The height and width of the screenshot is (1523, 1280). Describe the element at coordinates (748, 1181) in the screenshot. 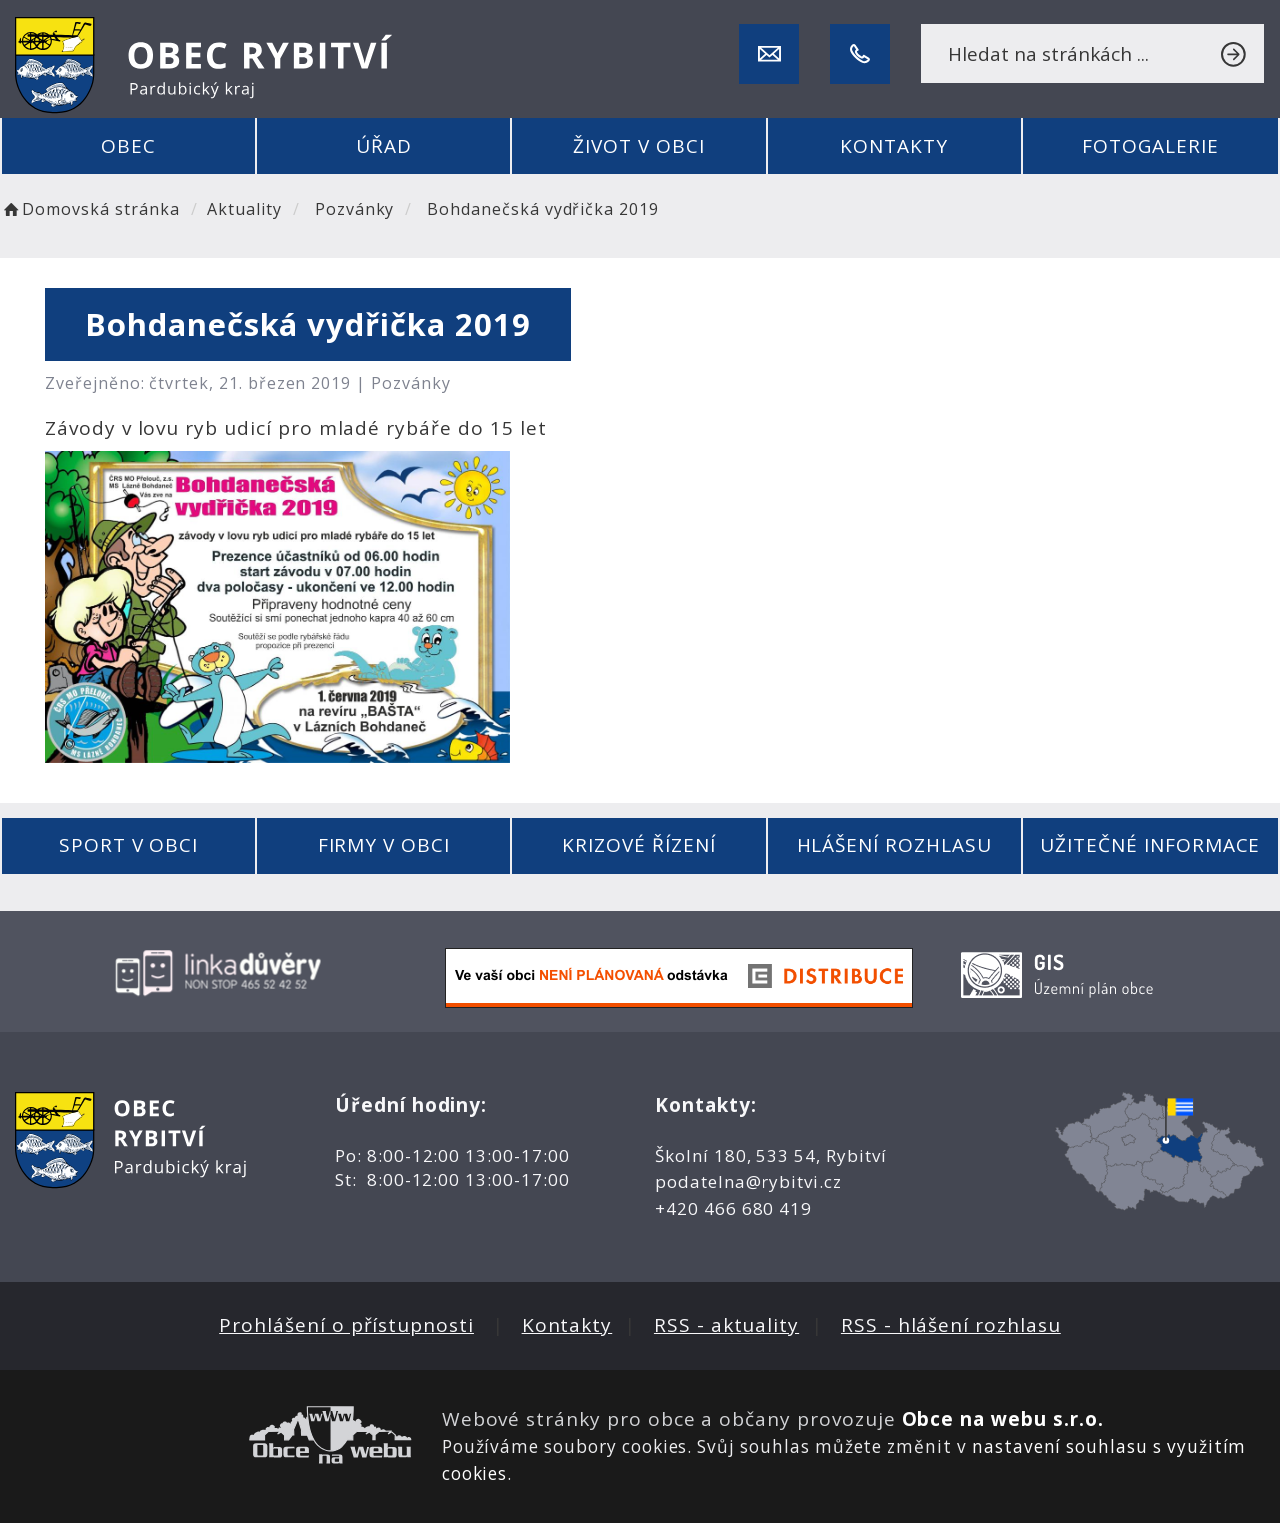

I see `podatelna@rybitvi.cz` at that location.